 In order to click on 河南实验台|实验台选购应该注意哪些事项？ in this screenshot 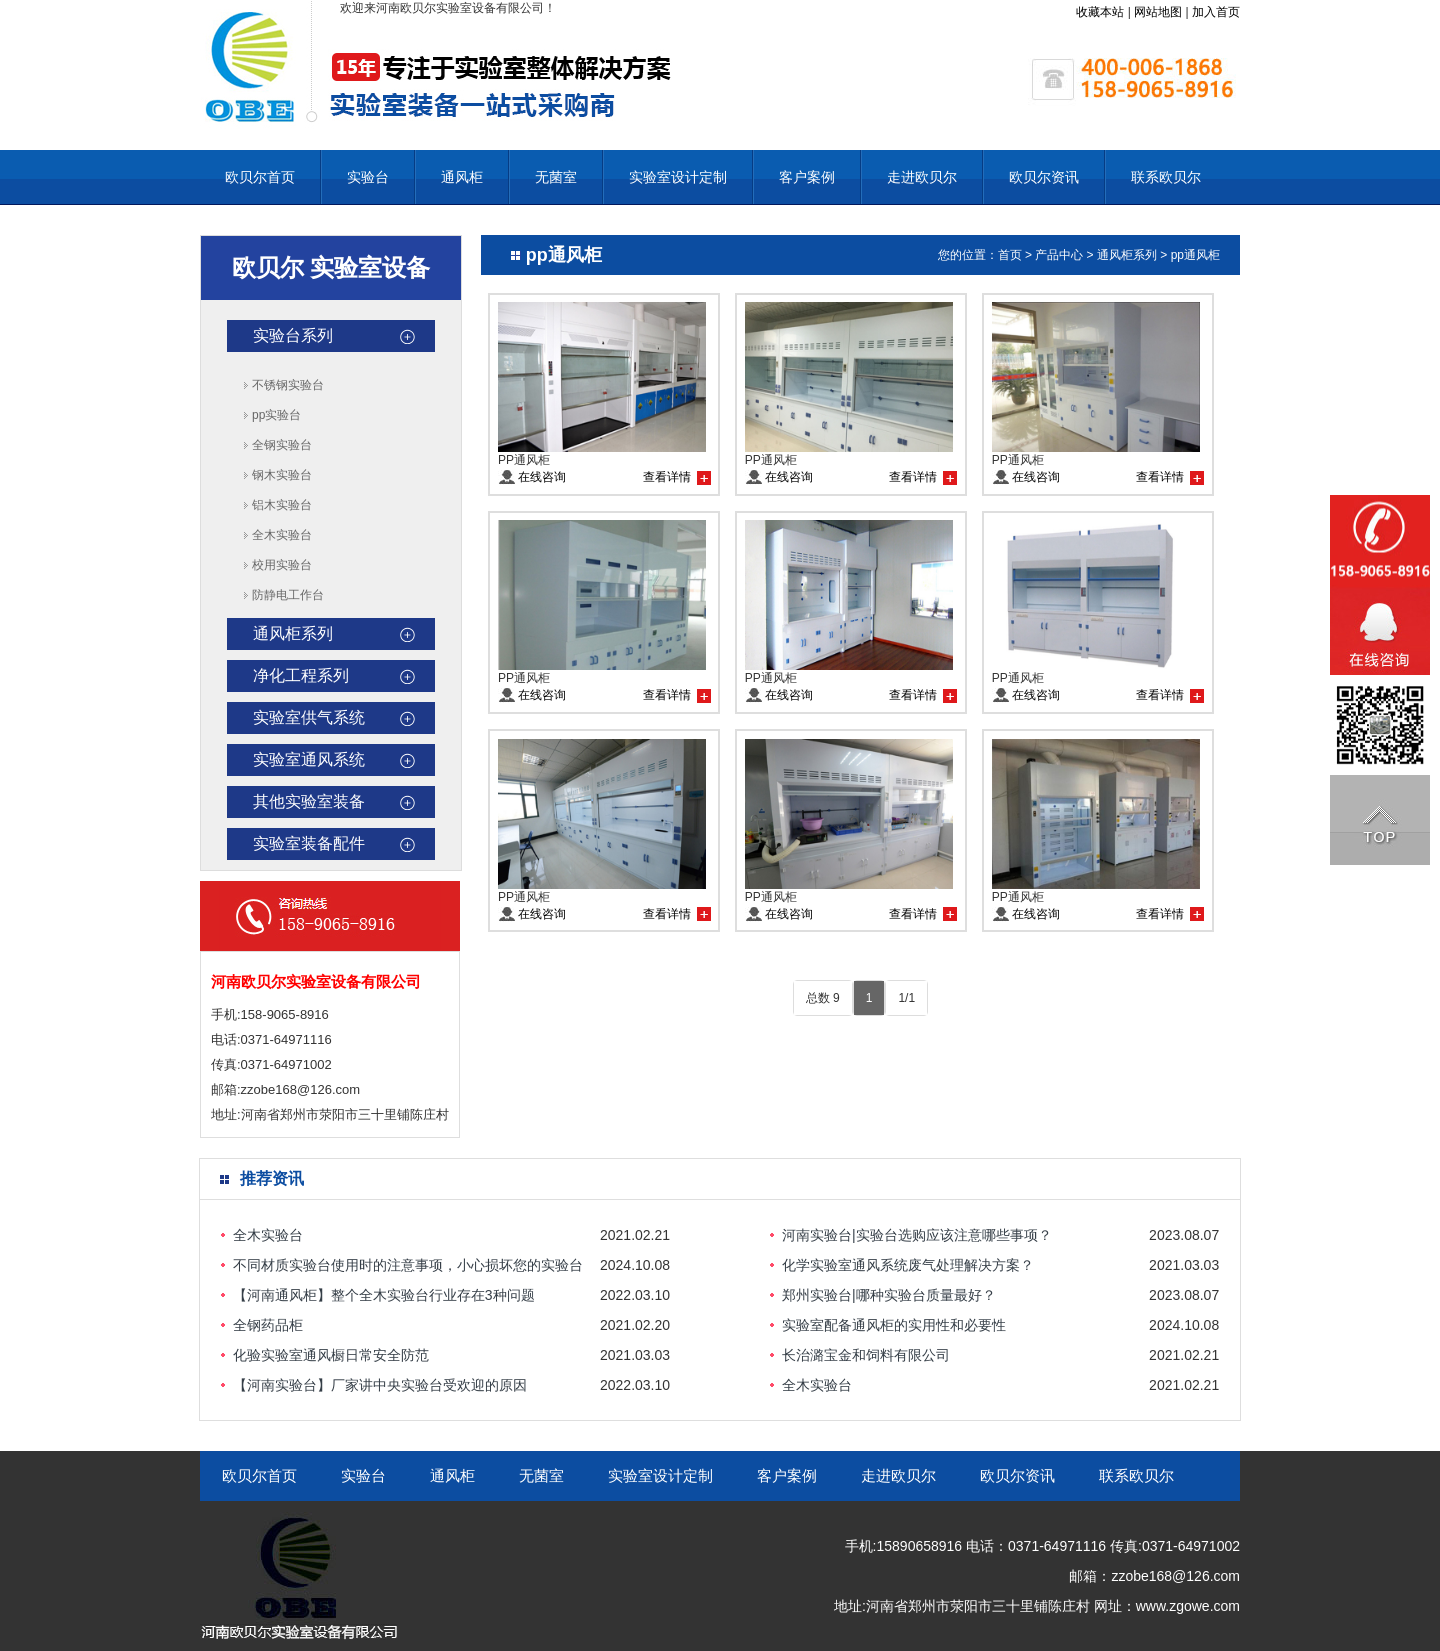, I will do `click(917, 1235)`.